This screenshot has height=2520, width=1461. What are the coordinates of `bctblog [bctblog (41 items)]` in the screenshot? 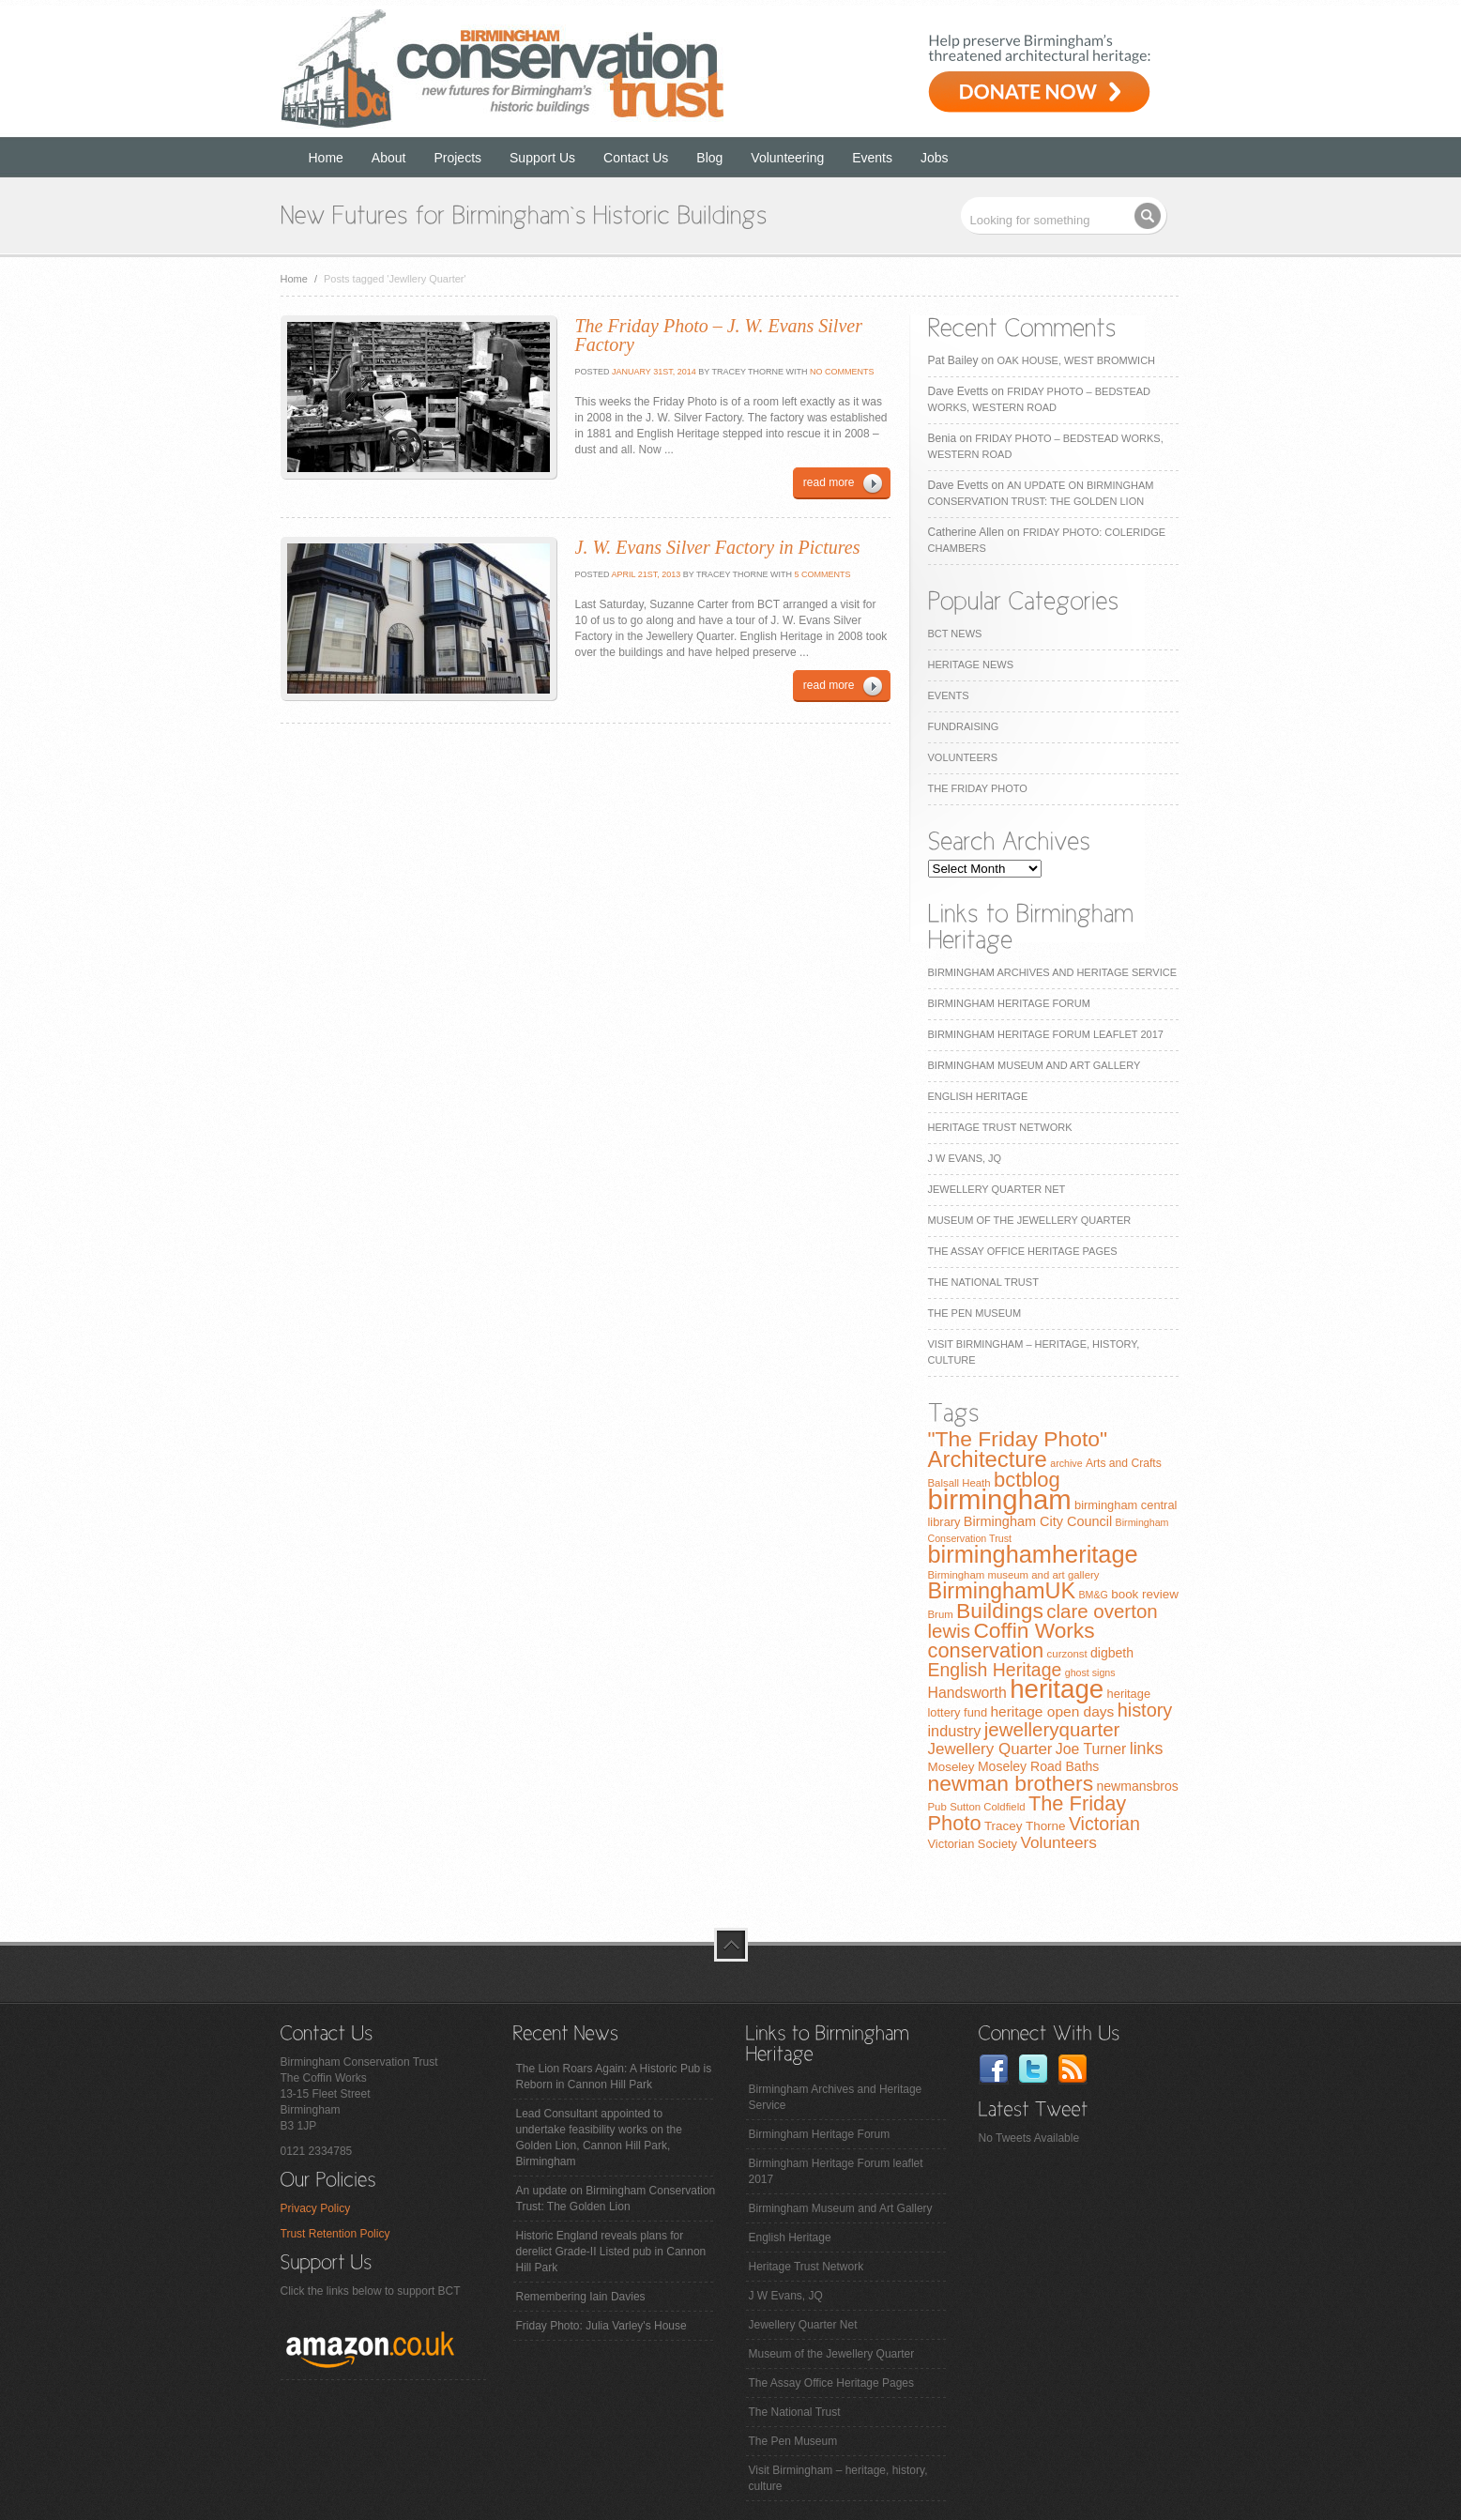 It's located at (1027, 1479).